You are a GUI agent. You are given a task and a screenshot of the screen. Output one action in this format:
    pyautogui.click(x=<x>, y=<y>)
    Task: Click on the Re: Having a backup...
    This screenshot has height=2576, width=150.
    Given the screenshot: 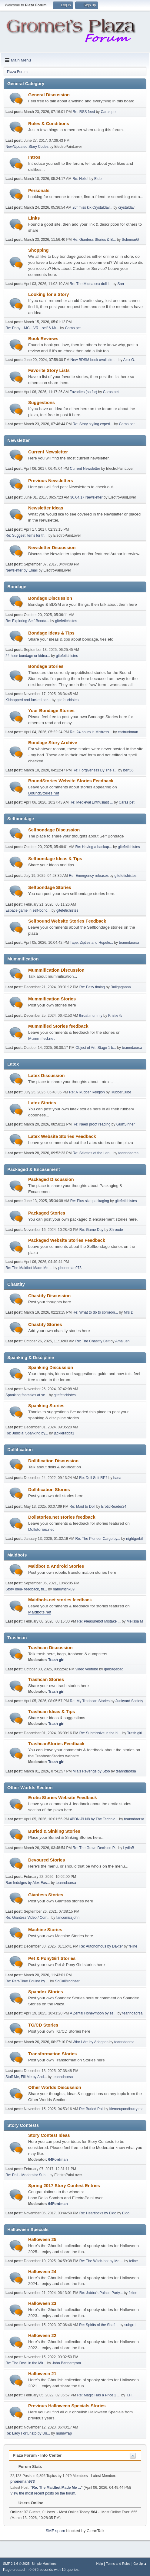 What is the action you would take?
    pyautogui.click(x=93, y=847)
    